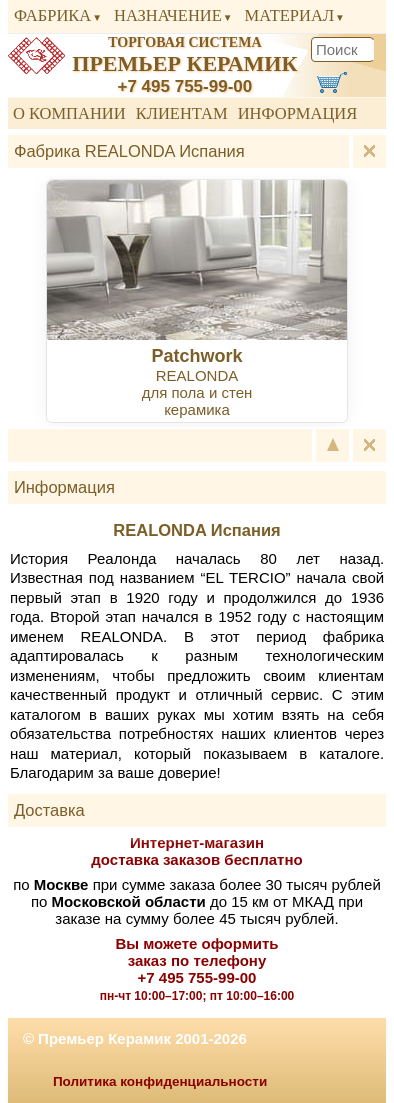  I want to click on +7 495 755-99-00, so click(185, 86).